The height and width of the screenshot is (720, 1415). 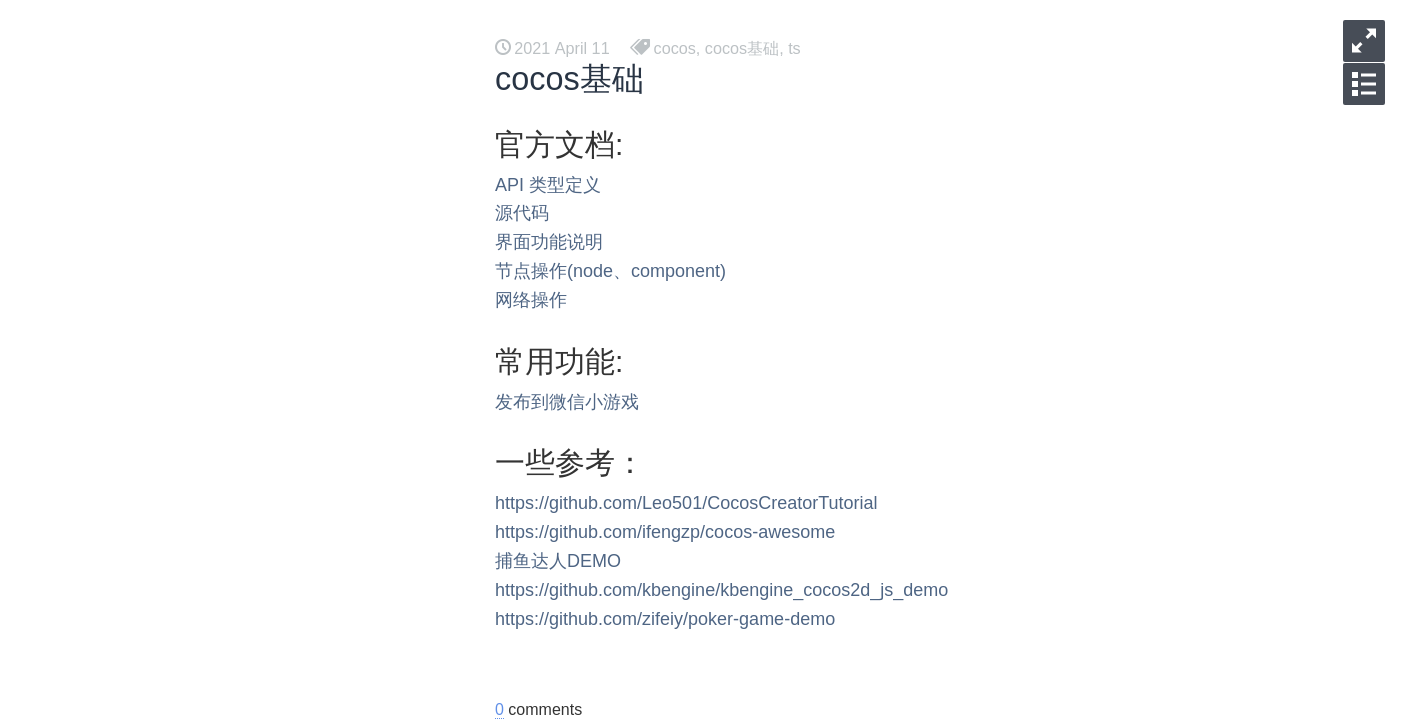 I want to click on Androd, so click(x=178, y=391).